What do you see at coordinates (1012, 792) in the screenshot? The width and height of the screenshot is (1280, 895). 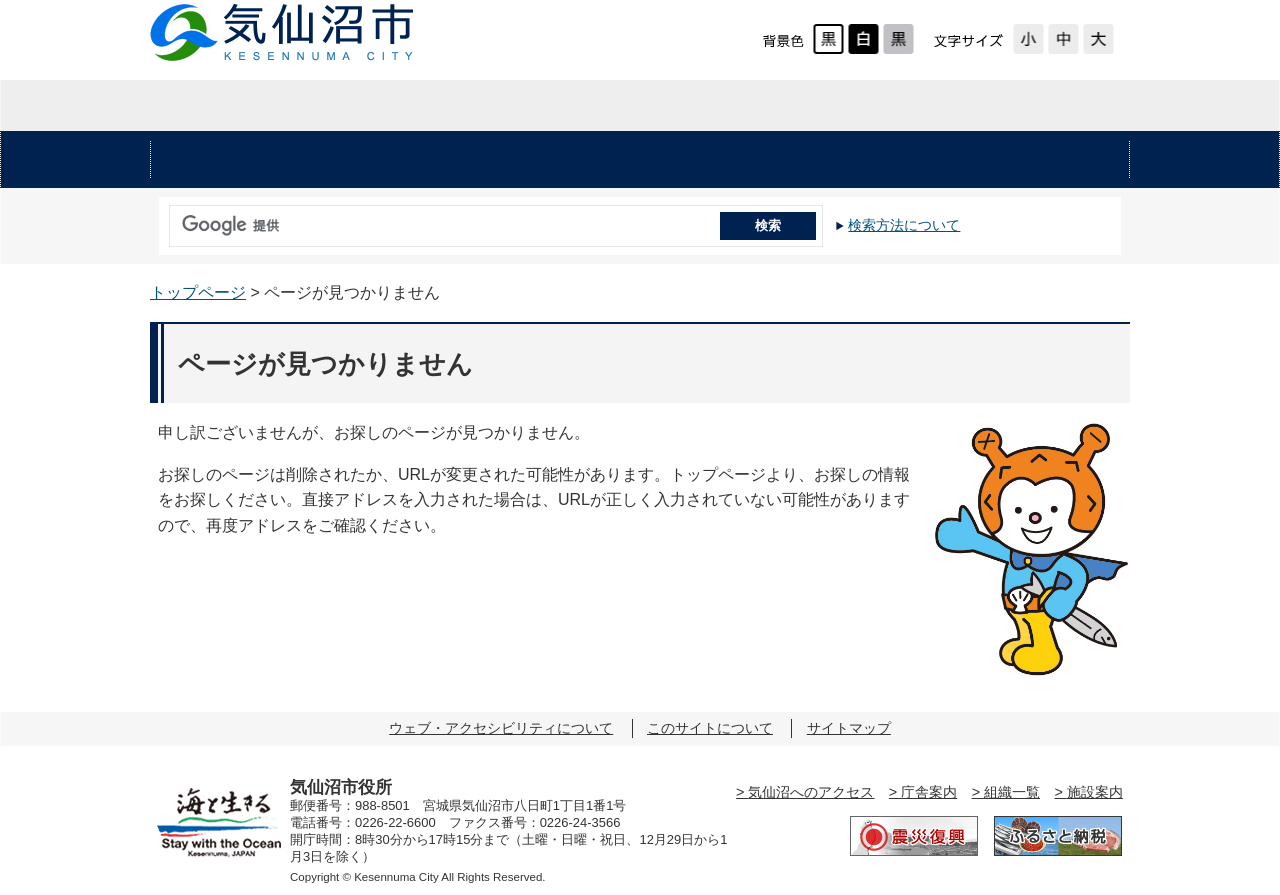 I see `組織一覧` at bounding box center [1012, 792].